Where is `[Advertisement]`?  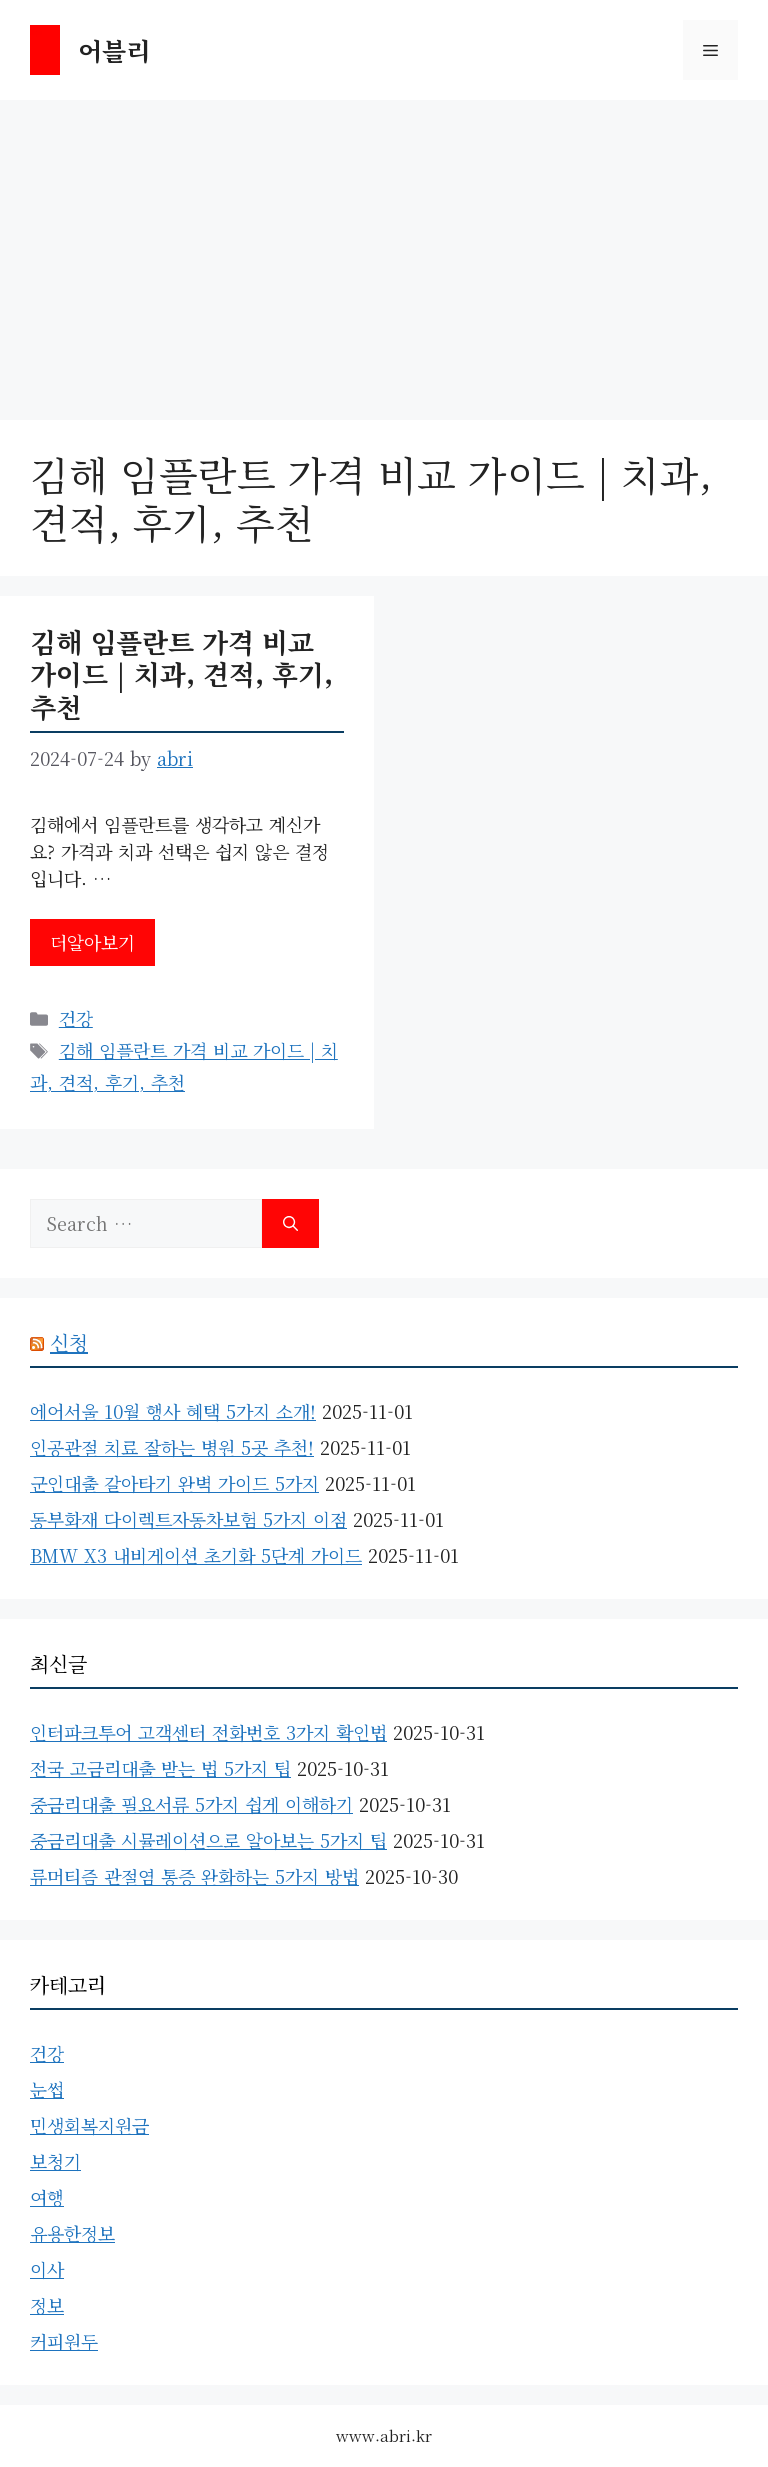
[Advertisement] is located at coordinates (384, 250).